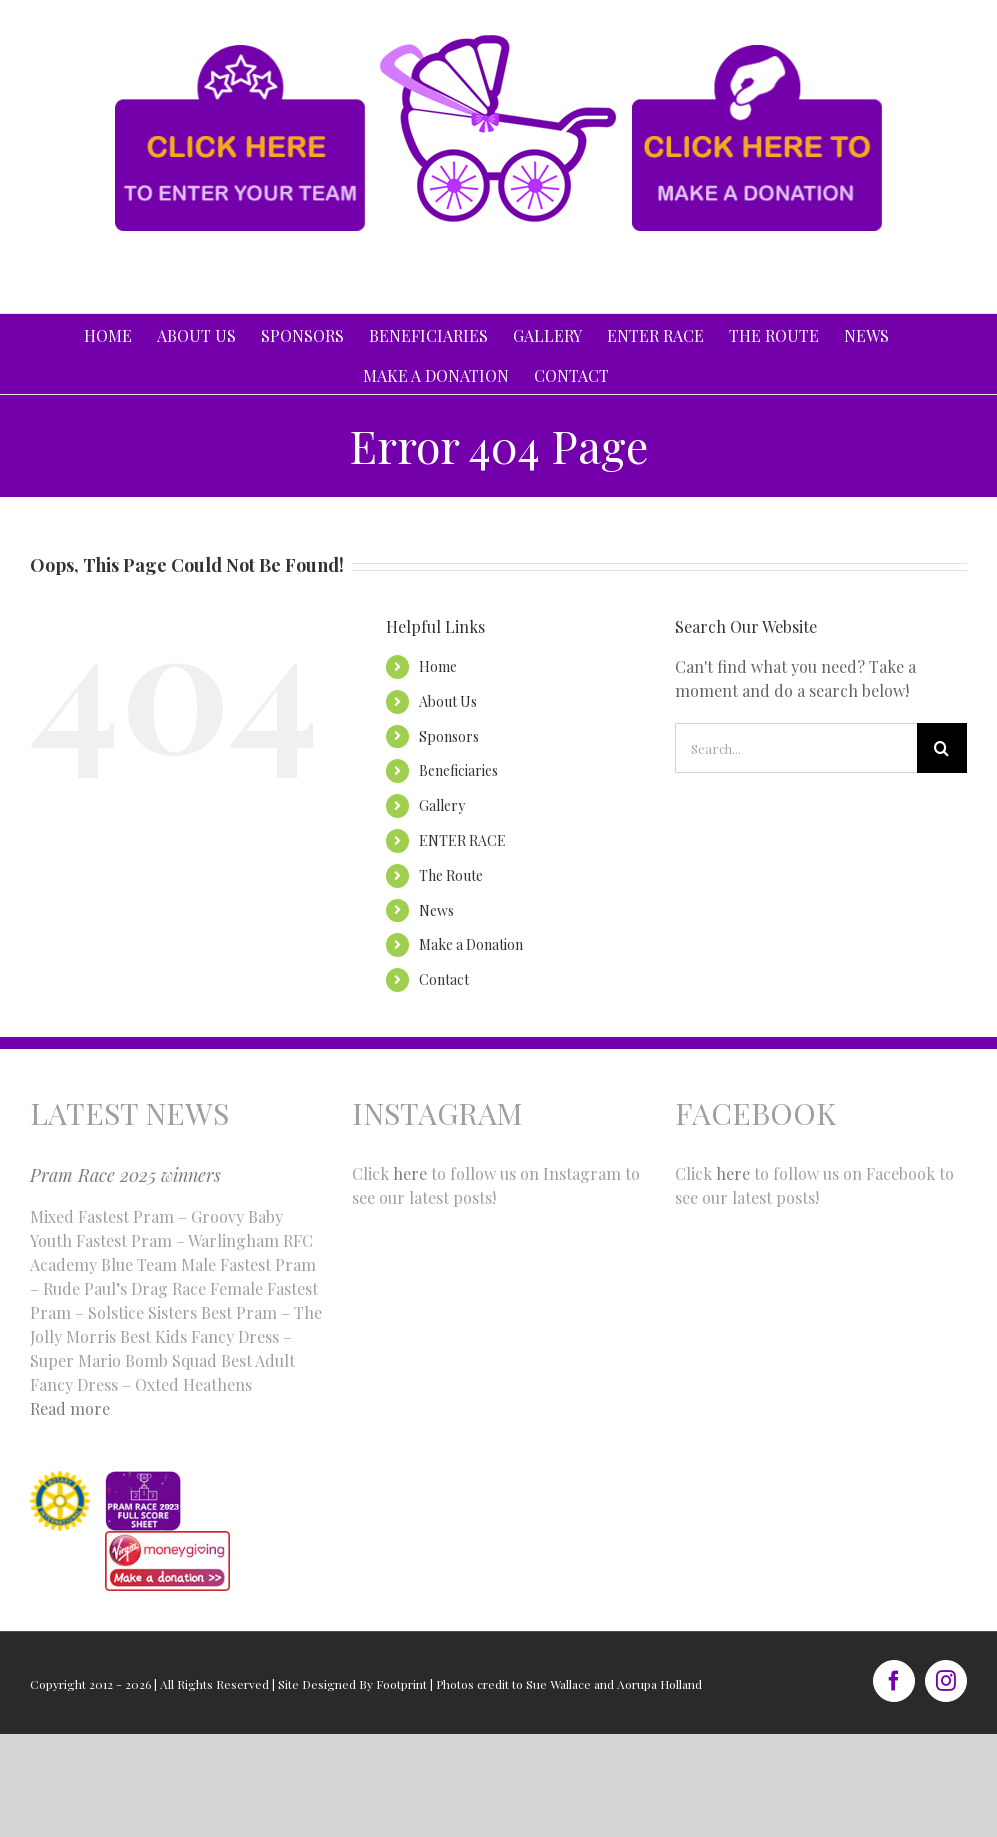 This screenshot has height=1837, width=997. I want to click on Beneficiaries, so click(458, 770).